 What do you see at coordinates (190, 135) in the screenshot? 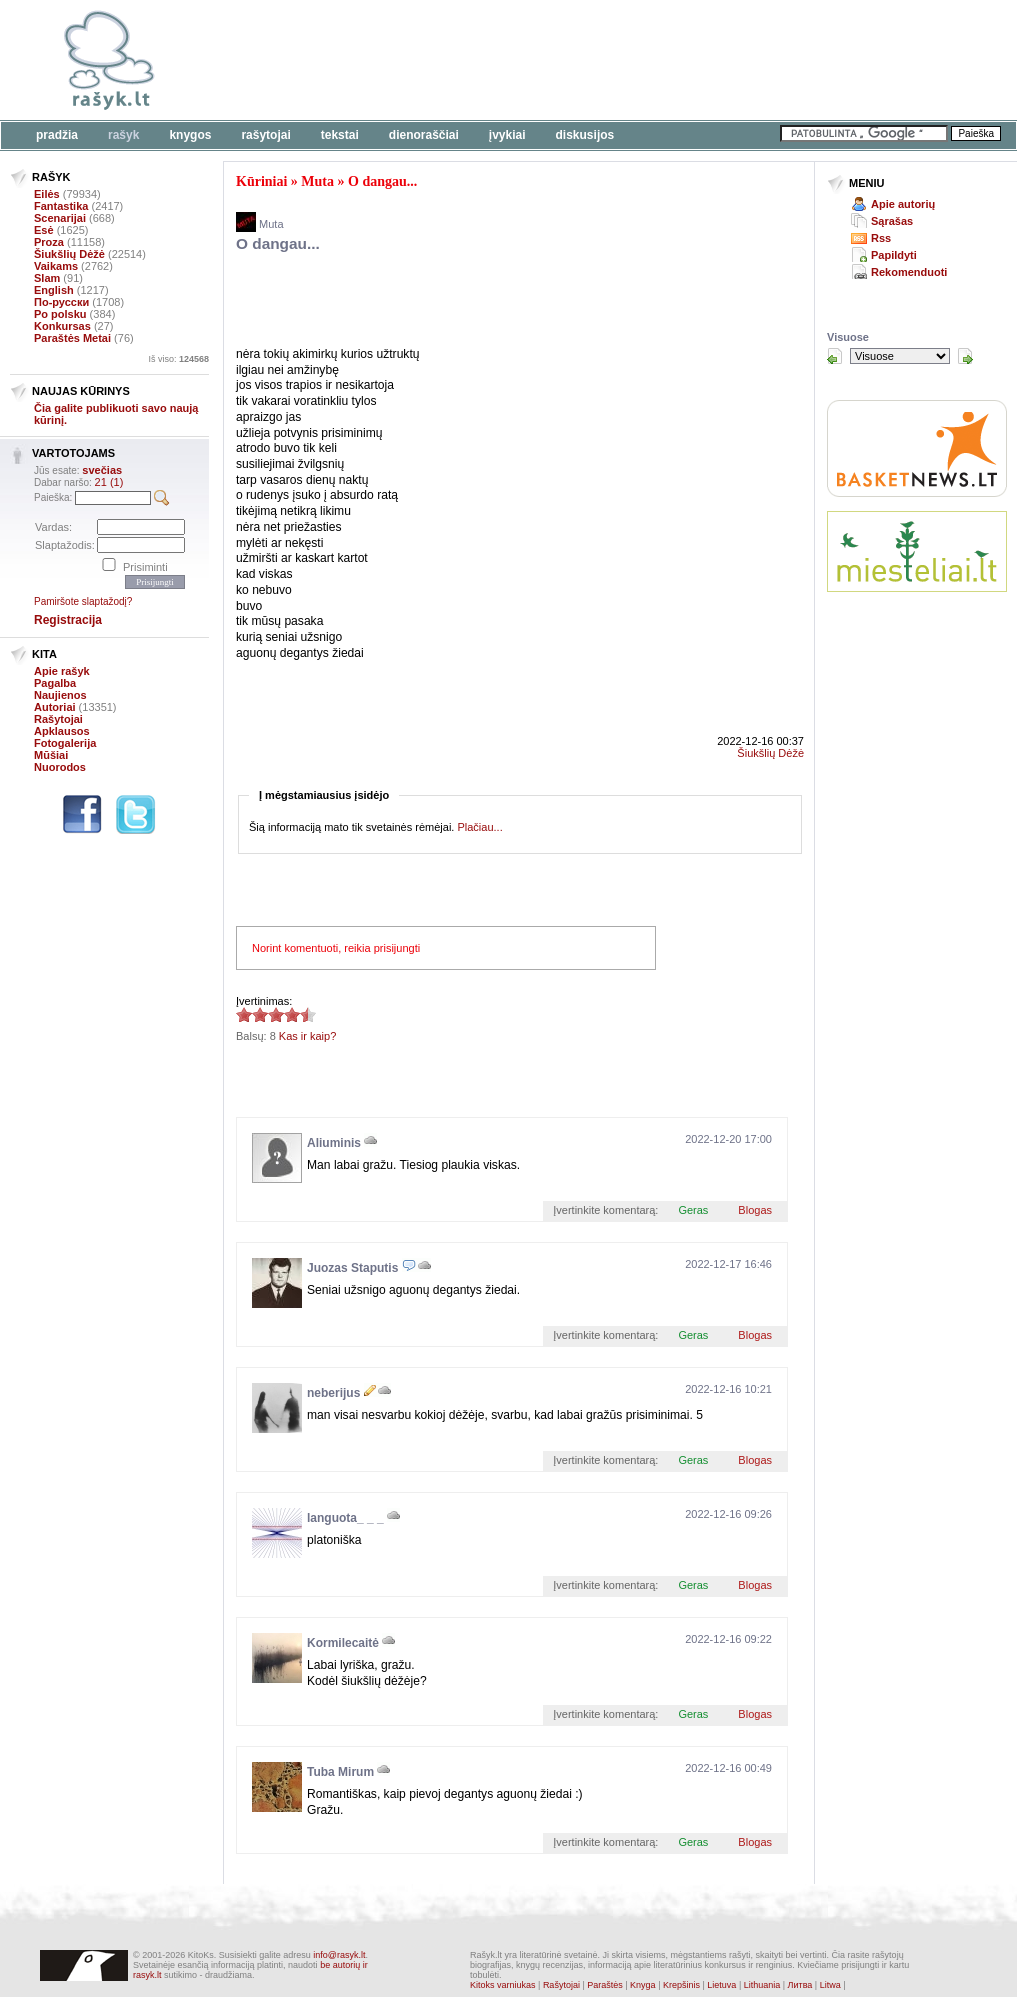
I see `Knygos` at bounding box center [190, 135].